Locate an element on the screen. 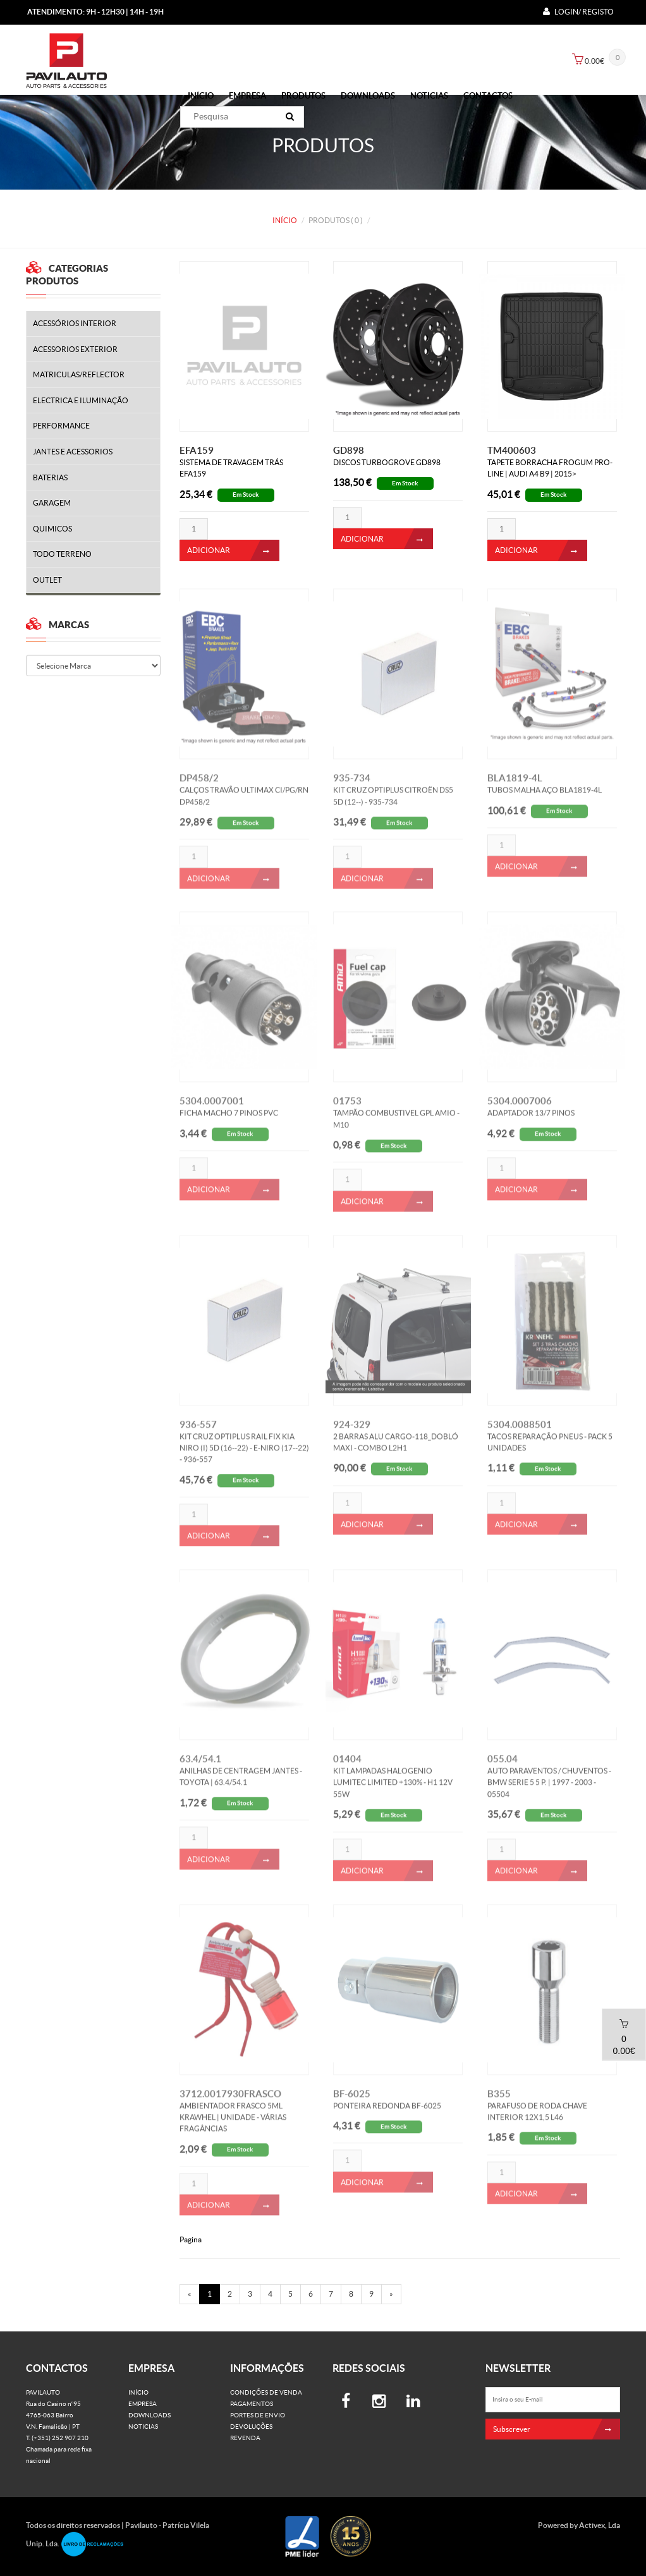 The width and height of the screenshot is (646, 2576). Pagamentos is located at coordinates (251, 2403).